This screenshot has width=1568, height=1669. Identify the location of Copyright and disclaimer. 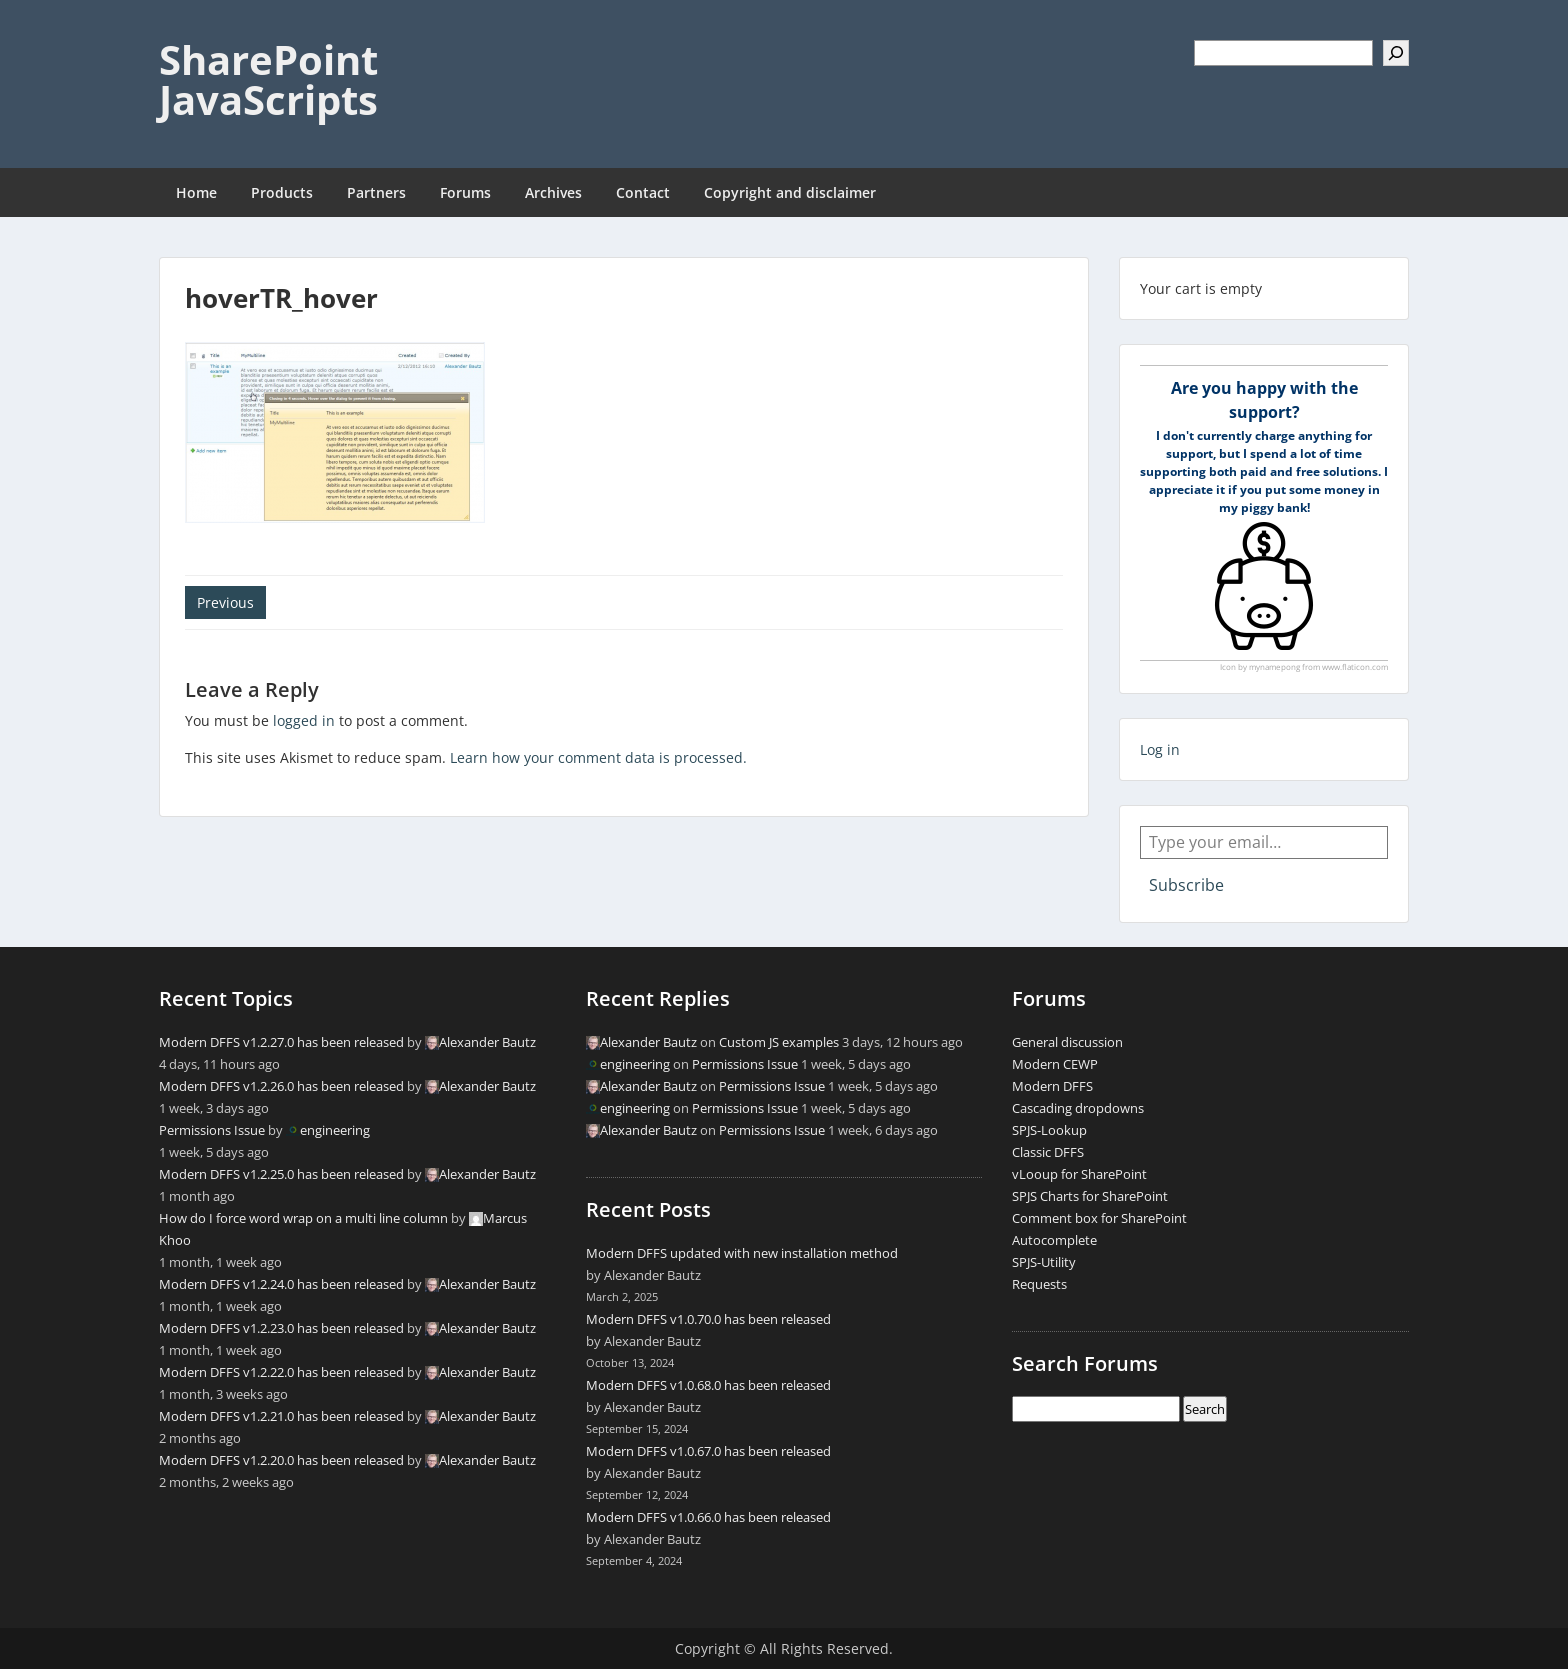
(790, 192).